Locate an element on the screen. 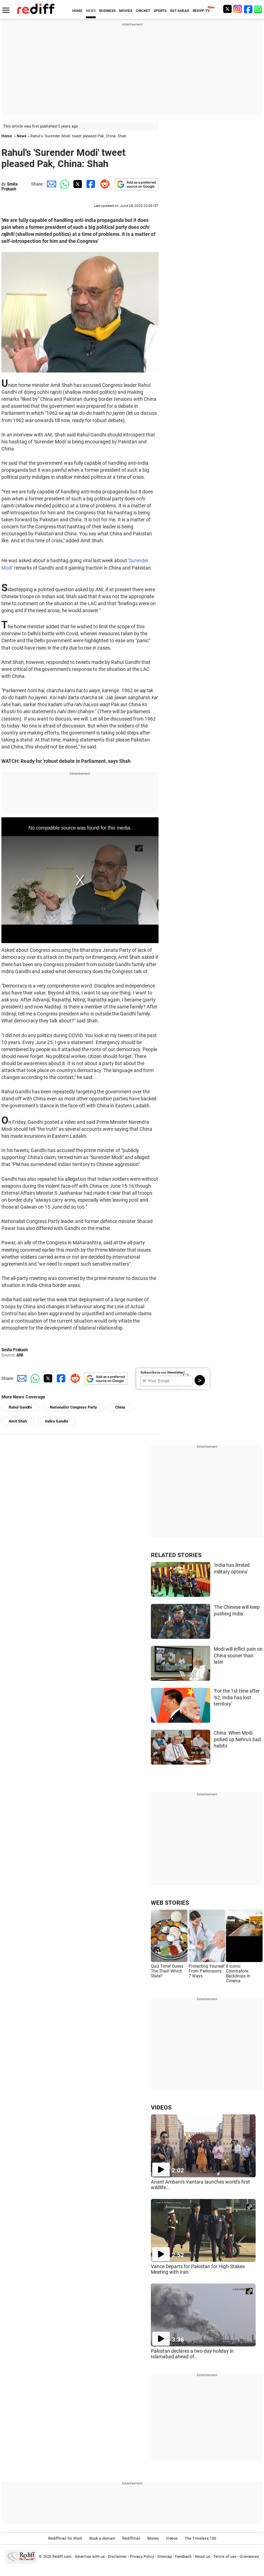 This screenshot has width=264, height=2576. Sitemap is located at coordinates (164, 2556).